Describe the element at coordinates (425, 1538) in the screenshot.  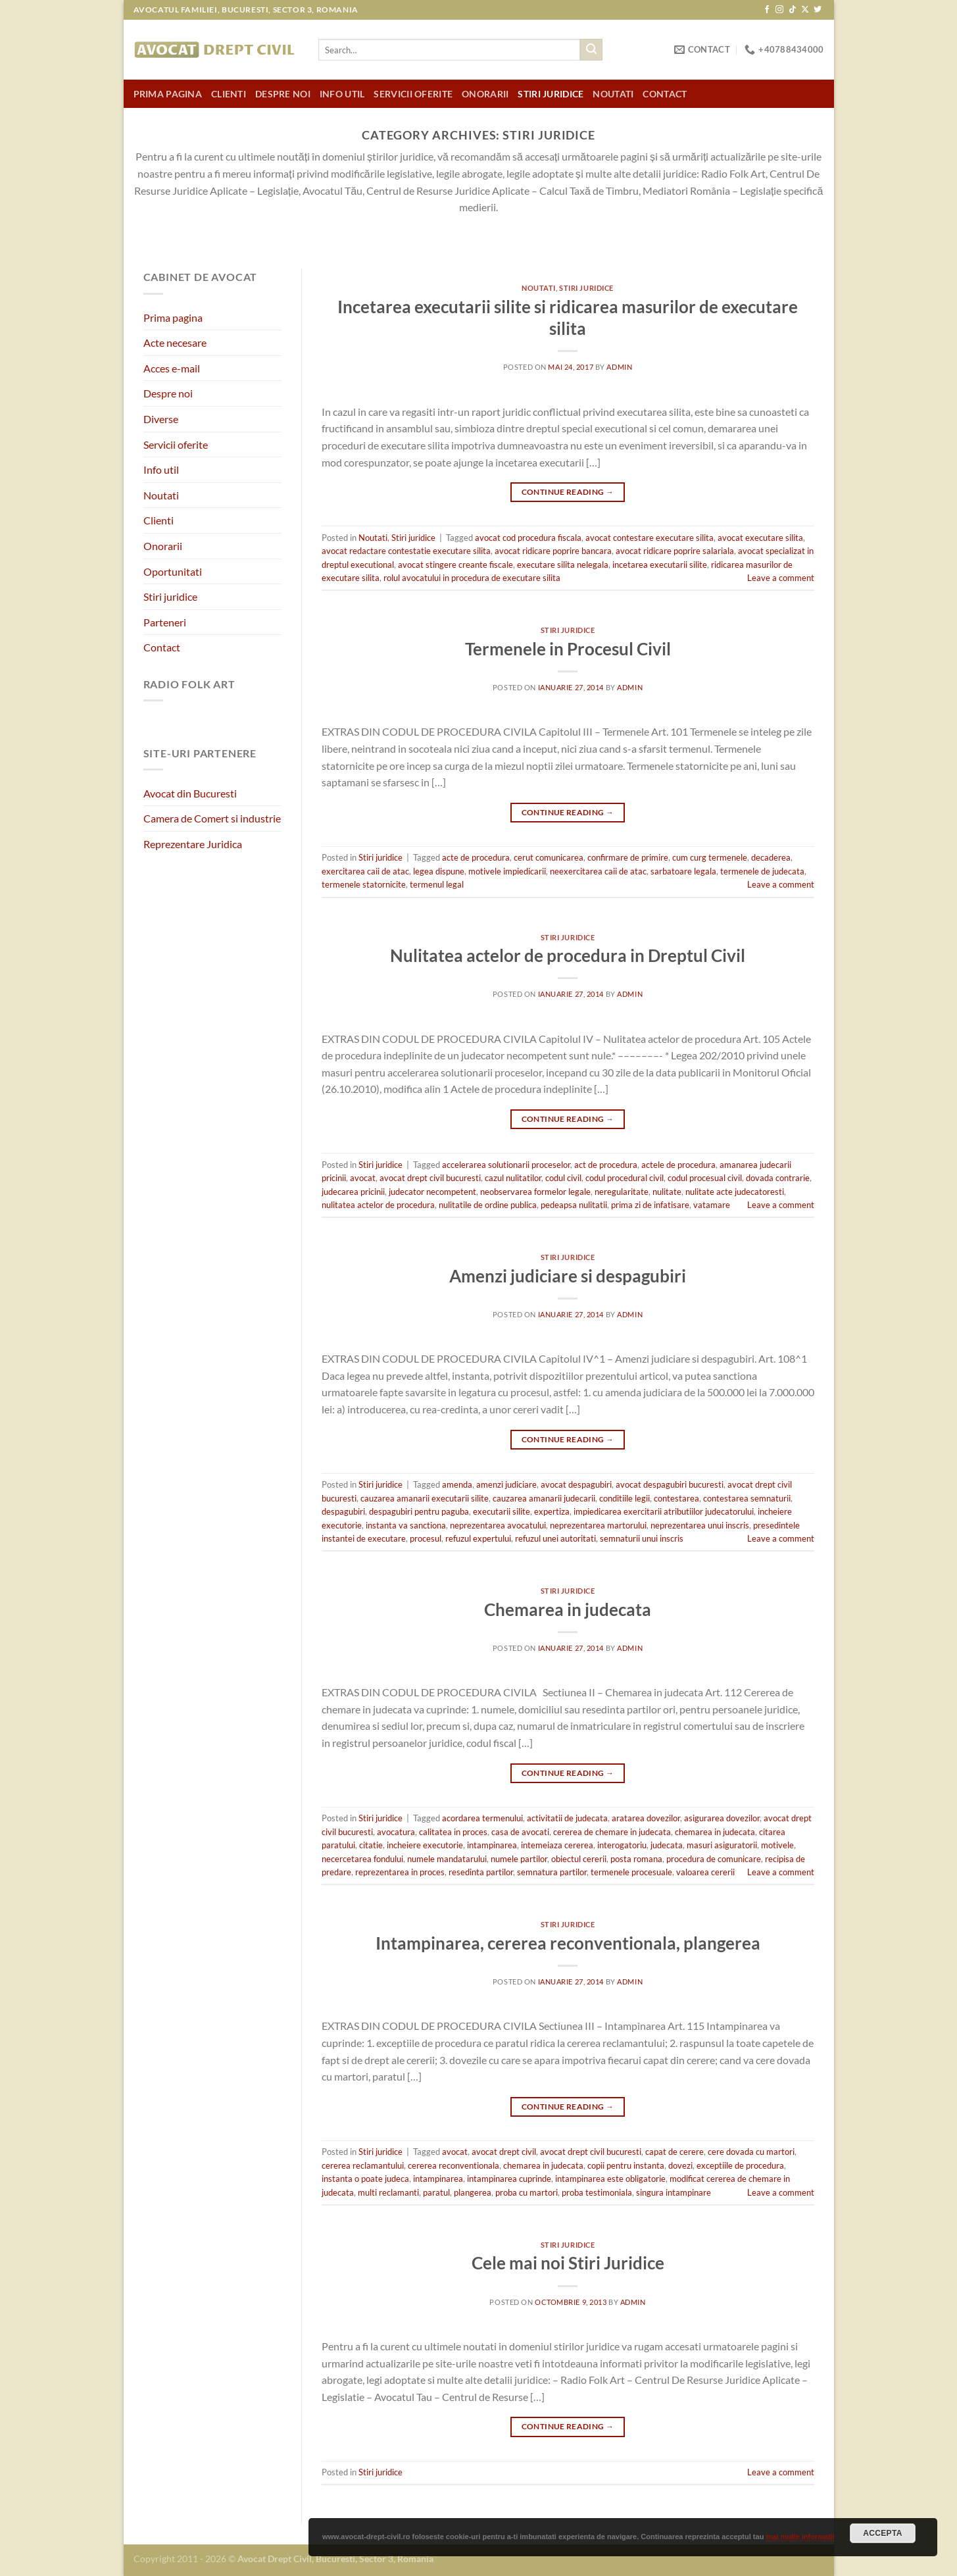
I see `procesul` at that location.